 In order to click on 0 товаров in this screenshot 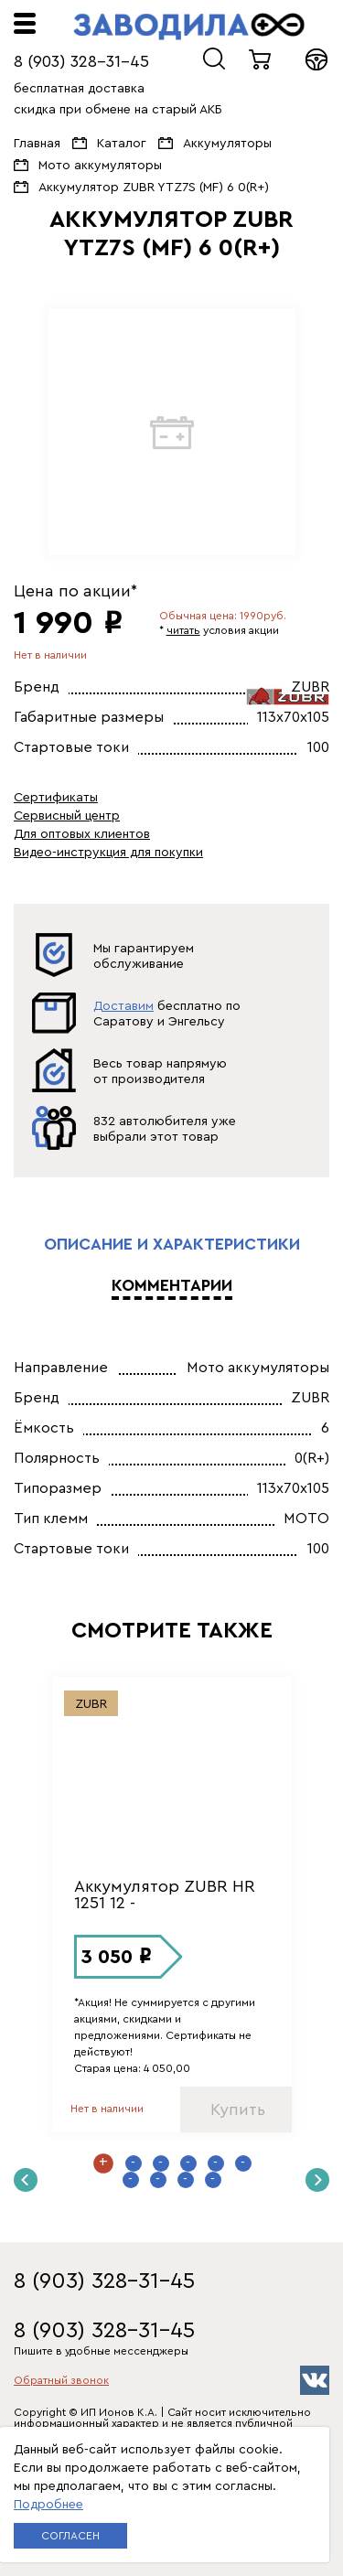, I will do `click(261, 59)`.